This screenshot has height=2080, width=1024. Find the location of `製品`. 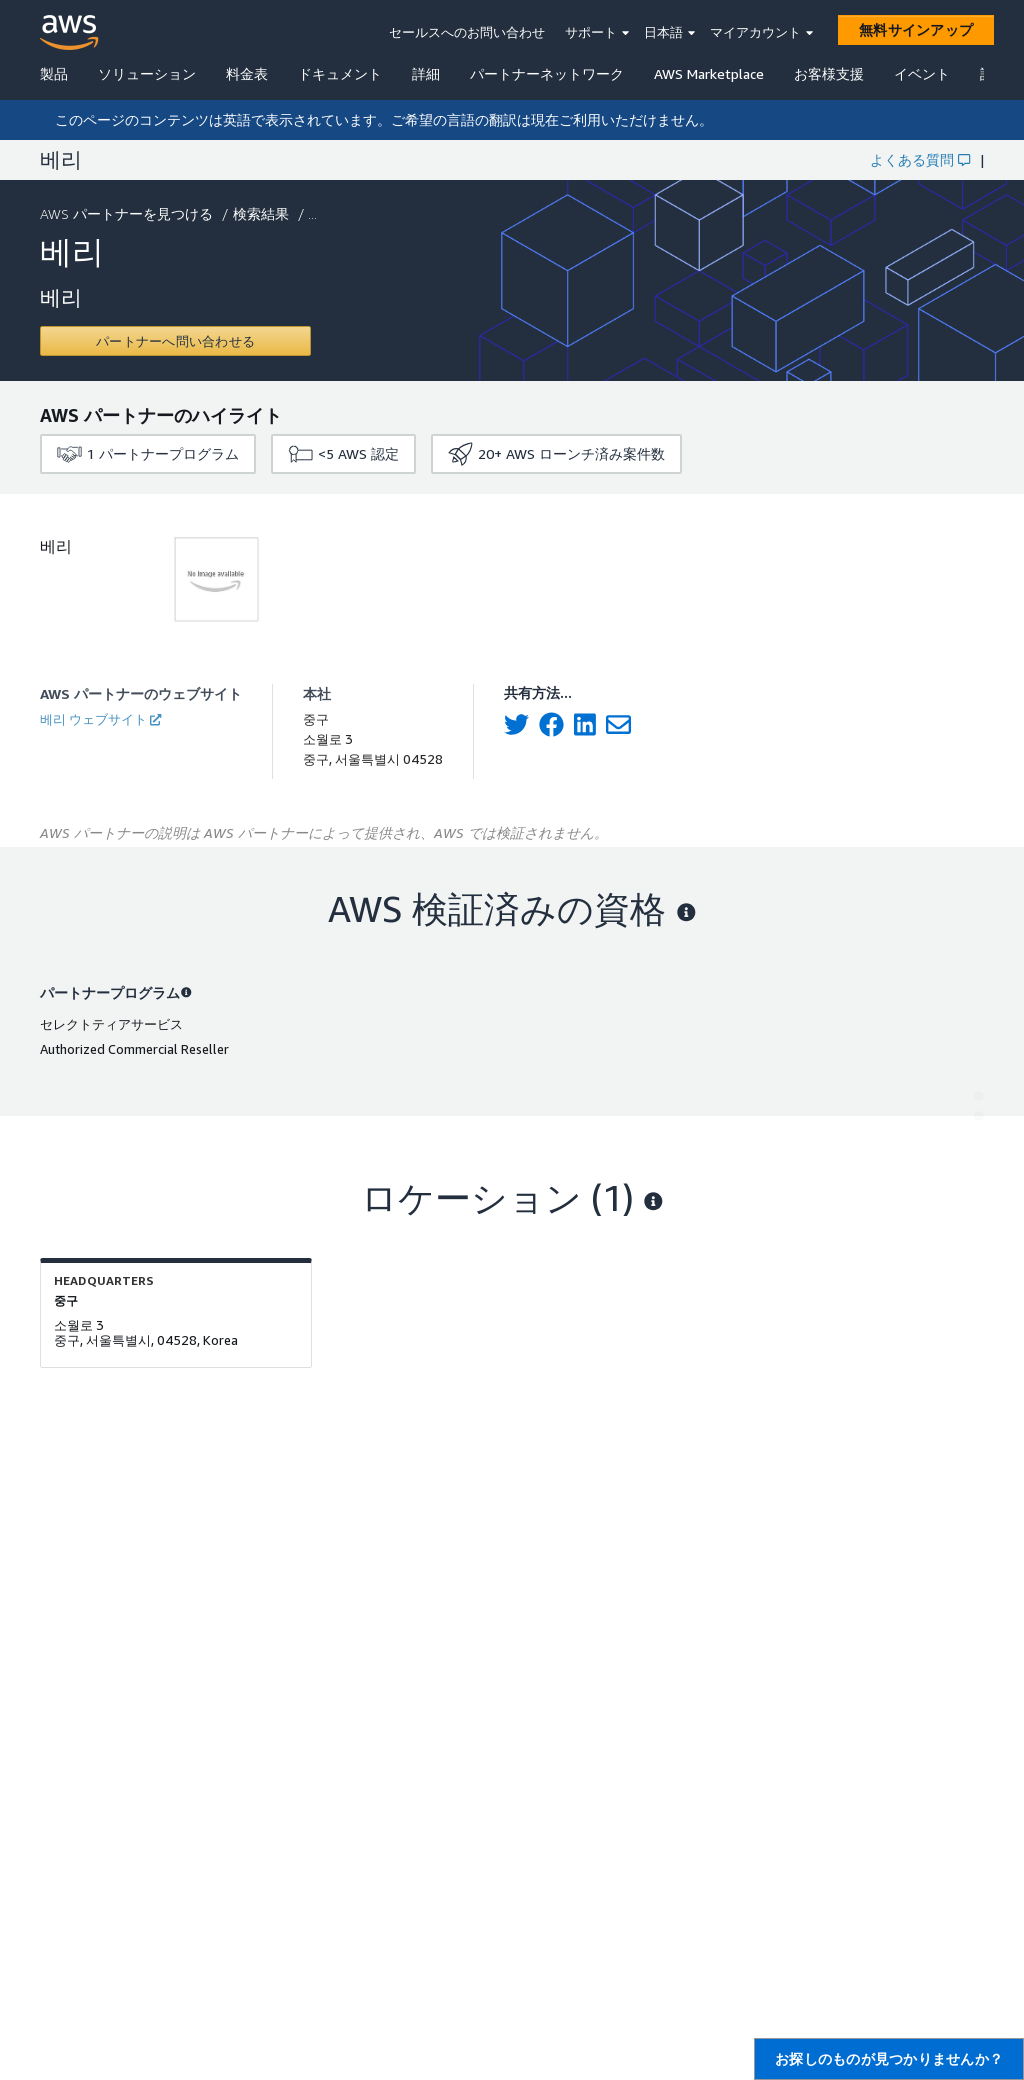

製品 is located at coordinates (54, 73).